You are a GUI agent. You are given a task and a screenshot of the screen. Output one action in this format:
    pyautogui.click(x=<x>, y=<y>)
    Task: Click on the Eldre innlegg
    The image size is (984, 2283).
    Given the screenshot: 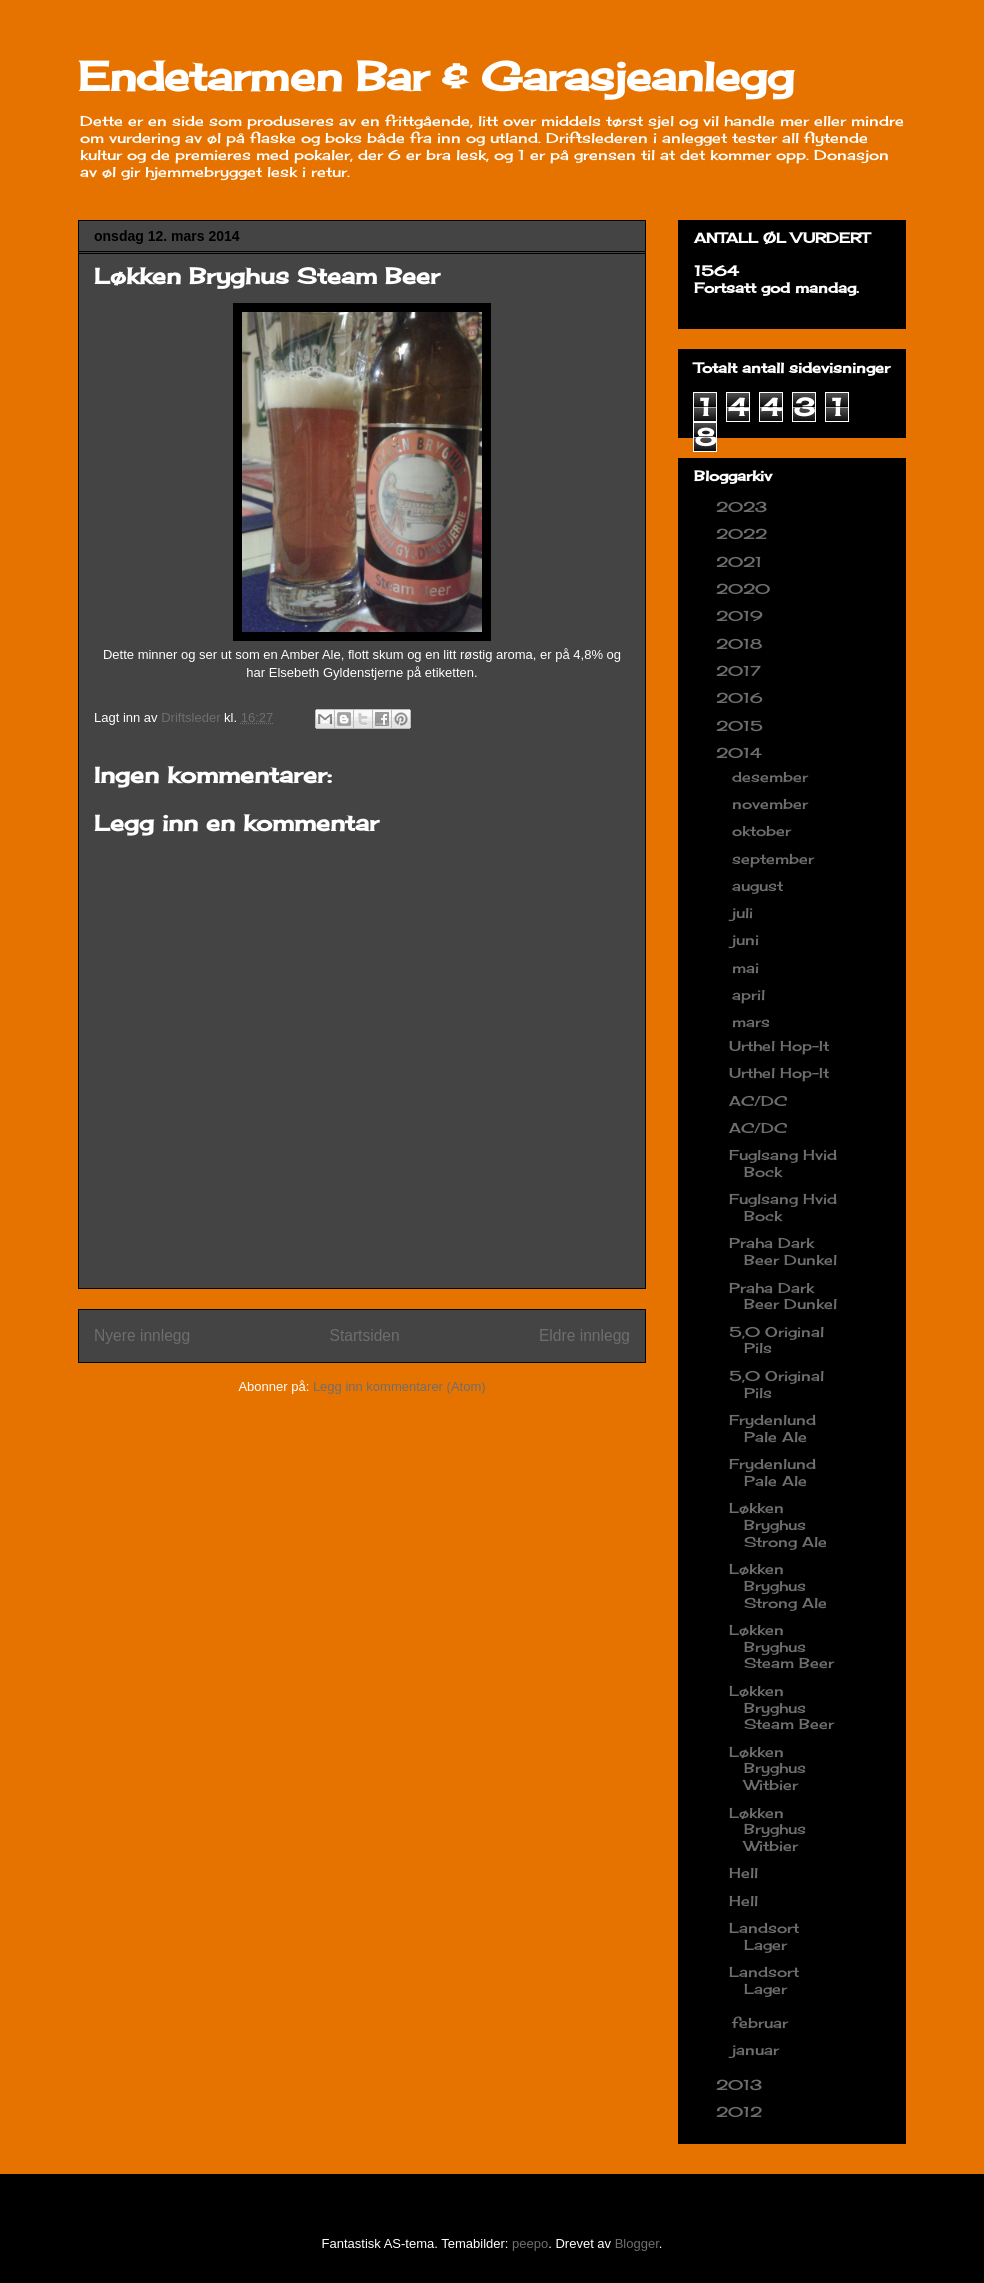 What is the action you would take?
    pyautogui.click(x=584, y=1335)
    